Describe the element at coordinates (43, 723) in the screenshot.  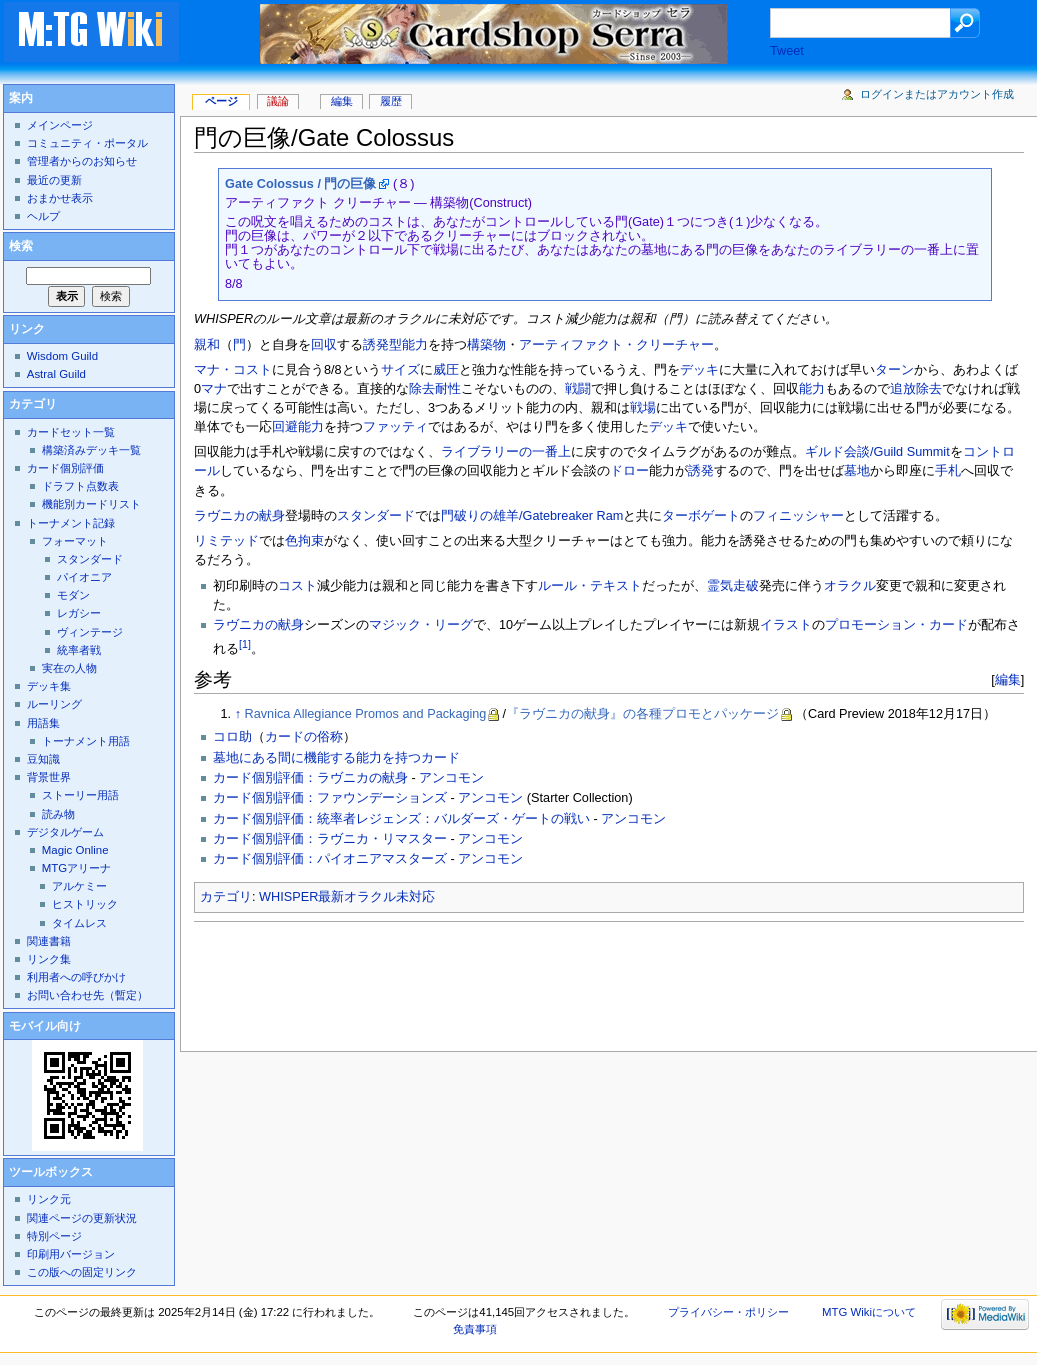
I see `用語集` at that location.